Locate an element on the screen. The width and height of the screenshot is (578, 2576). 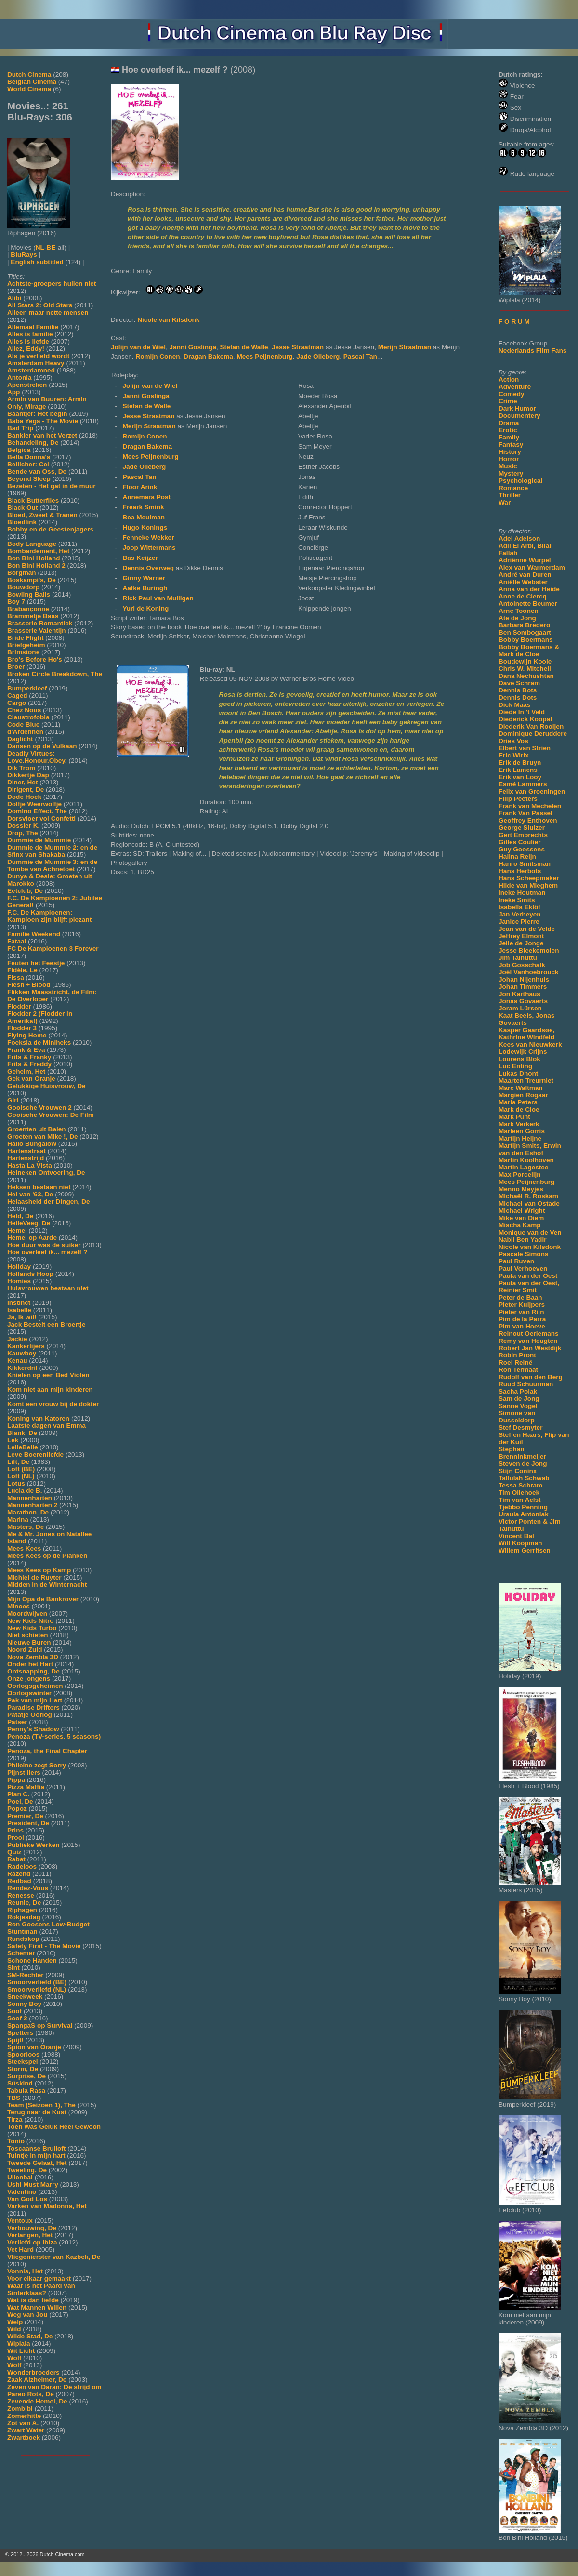
Hallo Bungalow is located at coordinates (31, 1143).